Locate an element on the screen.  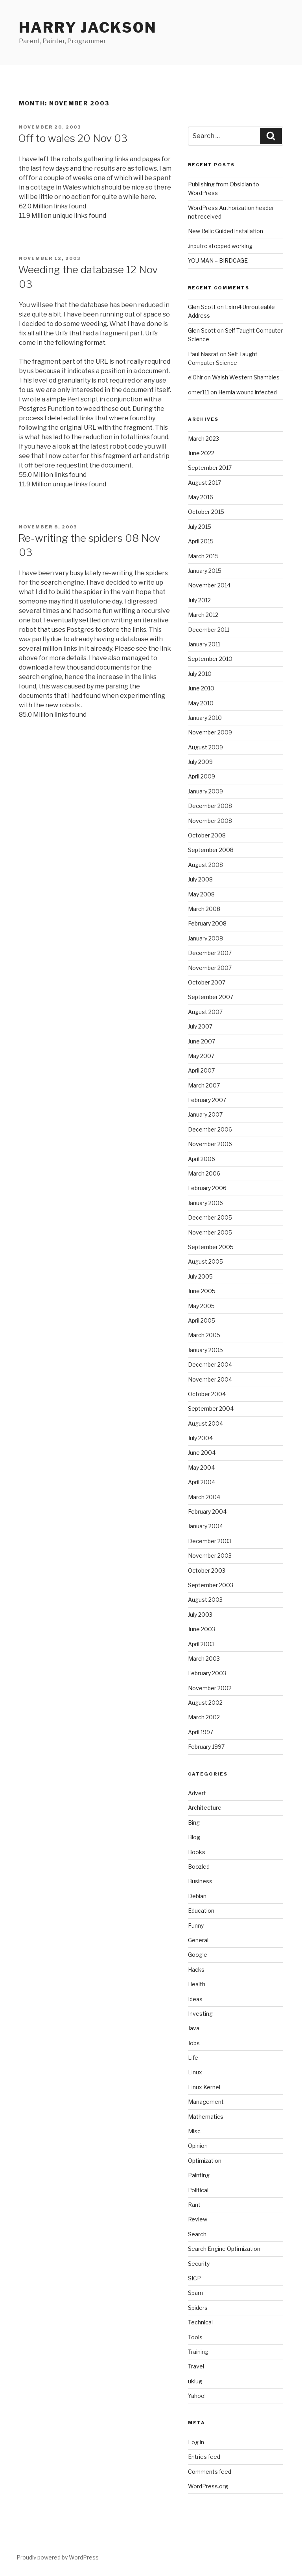
July 2003 is located at coordinates (200, 1614).